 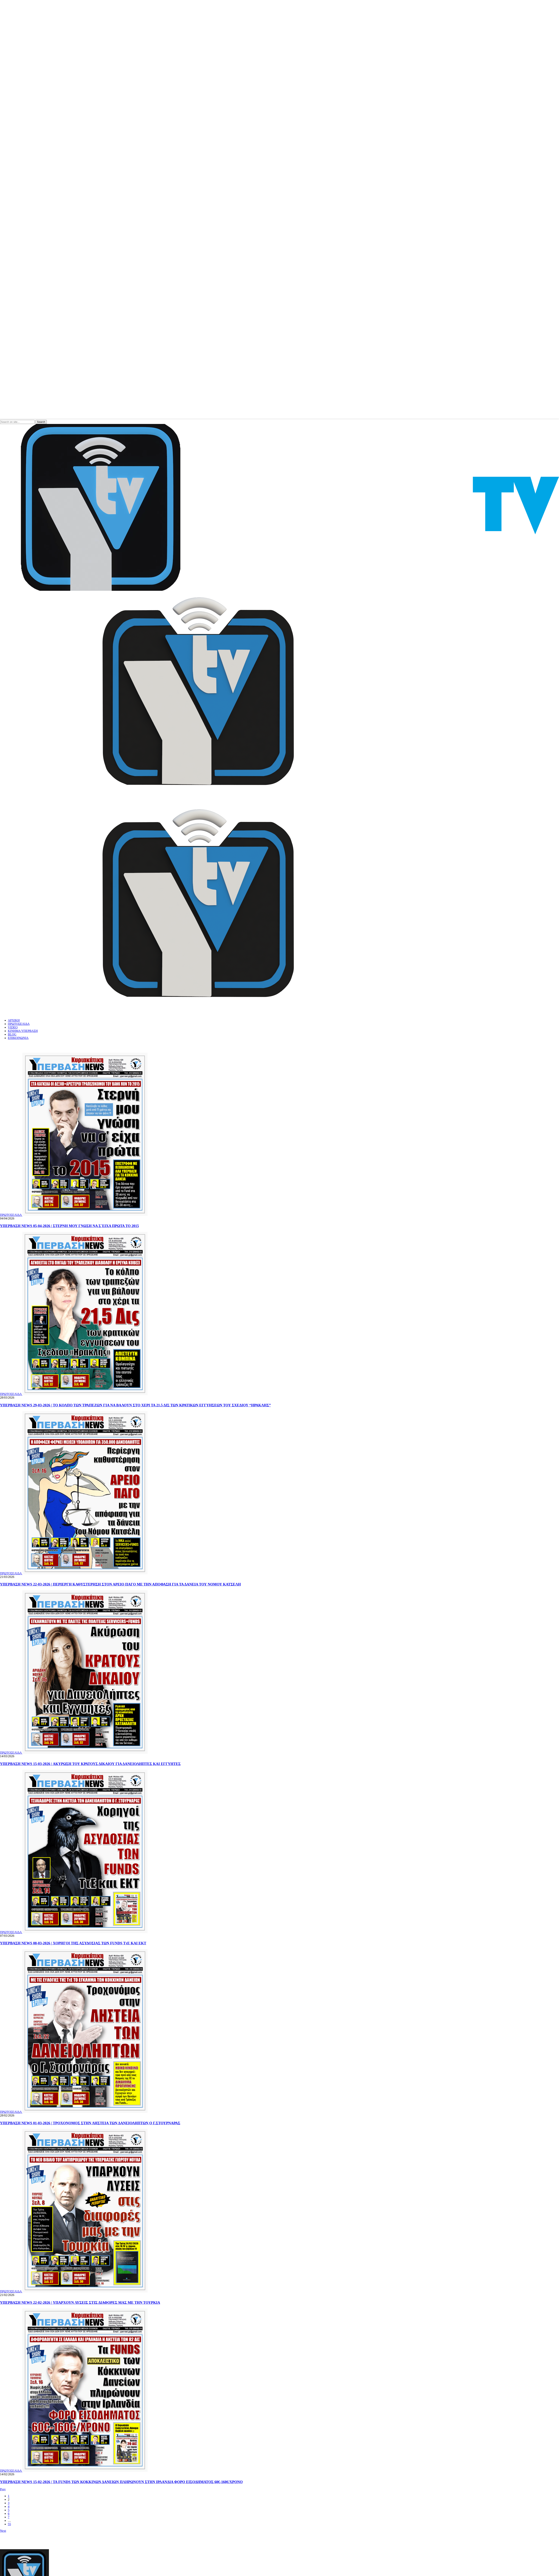 What do you see at coordinates (120, 1584) in the screenshot?
I see `ΥΠΕΡΒΑΣΗ NEWS 22-03-2026 | ΠΕΡΙΕΡΓΗ ΚΑΘΥΣΤΕΡΗΣΗ ΣΤΟΝ ΑΡΕΙΟ ΠΑΓΟ ΜΕ ΤΗΝ ΑΠΟΦΑΣΗ ΓΙΑ ΤΑ ΔΑΝΕΙΑ ΤΟΥ ΝΟΜΟΥ ΚΑΤΣΕΛΗ` at bounding box center [120, 1584].